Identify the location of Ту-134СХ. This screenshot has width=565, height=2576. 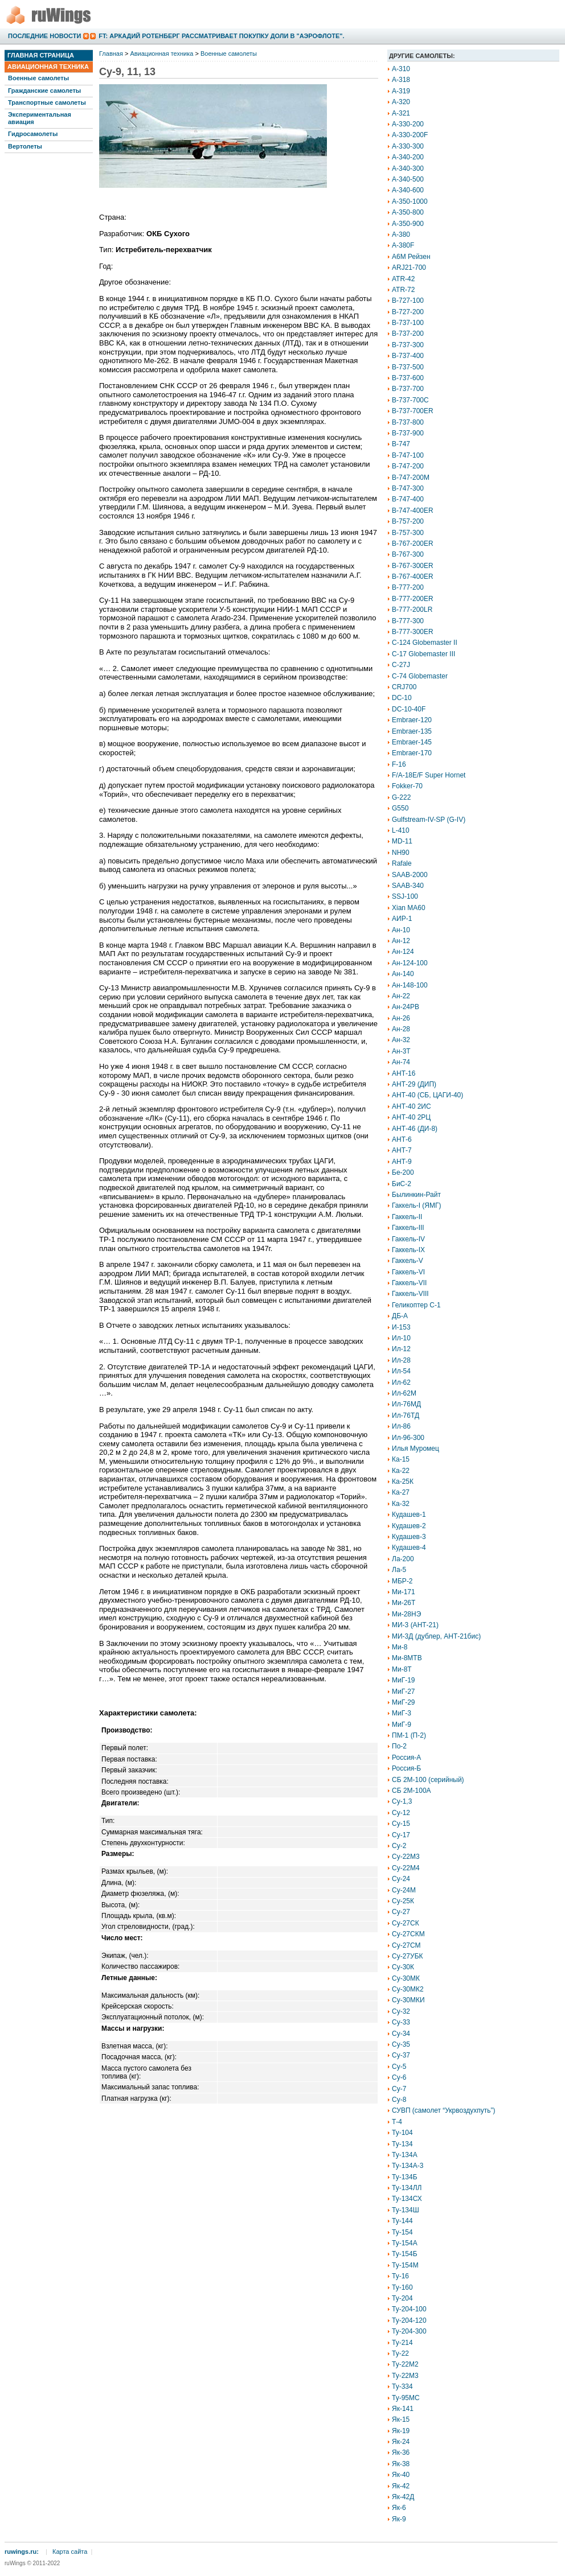
(407, 2199).